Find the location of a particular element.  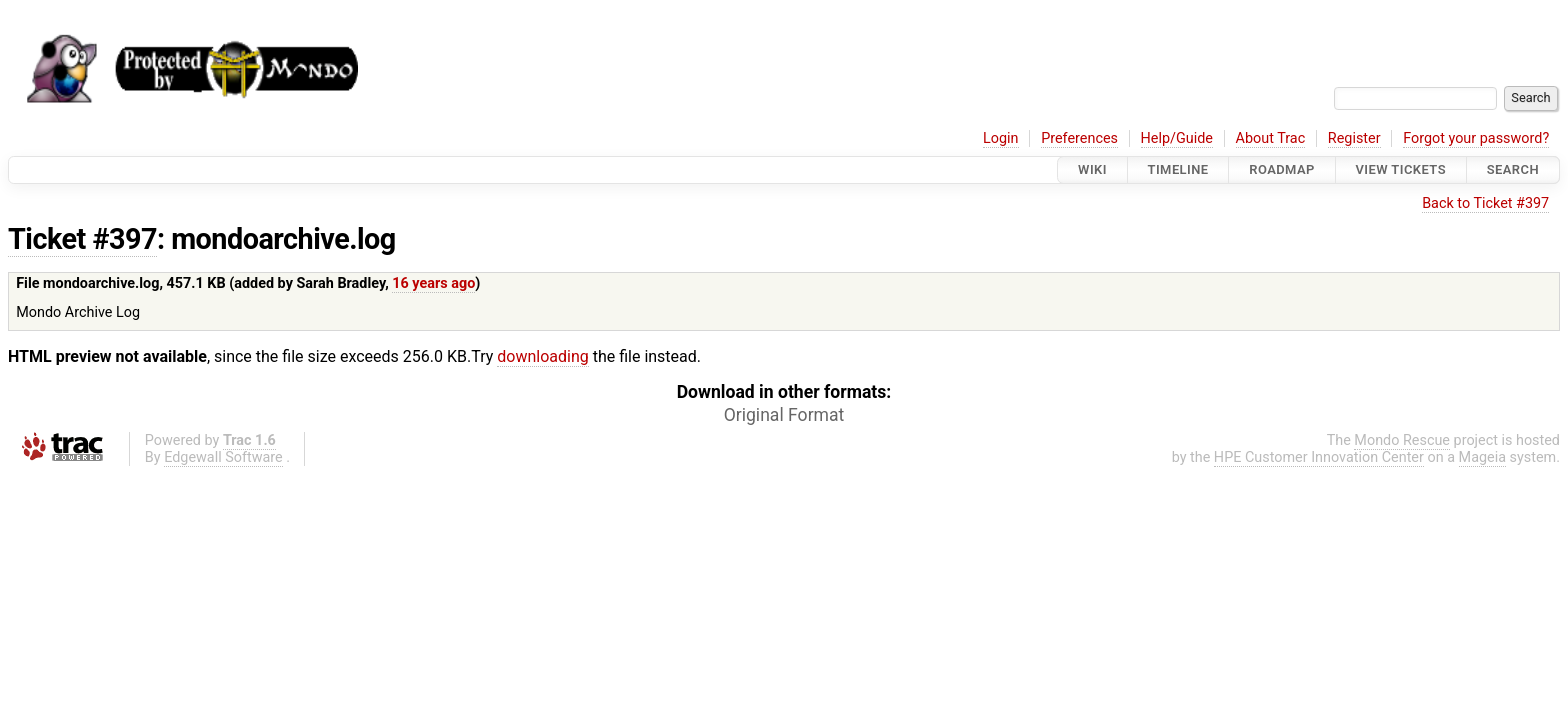

Roadmap is located at coordinates (1282, 169).